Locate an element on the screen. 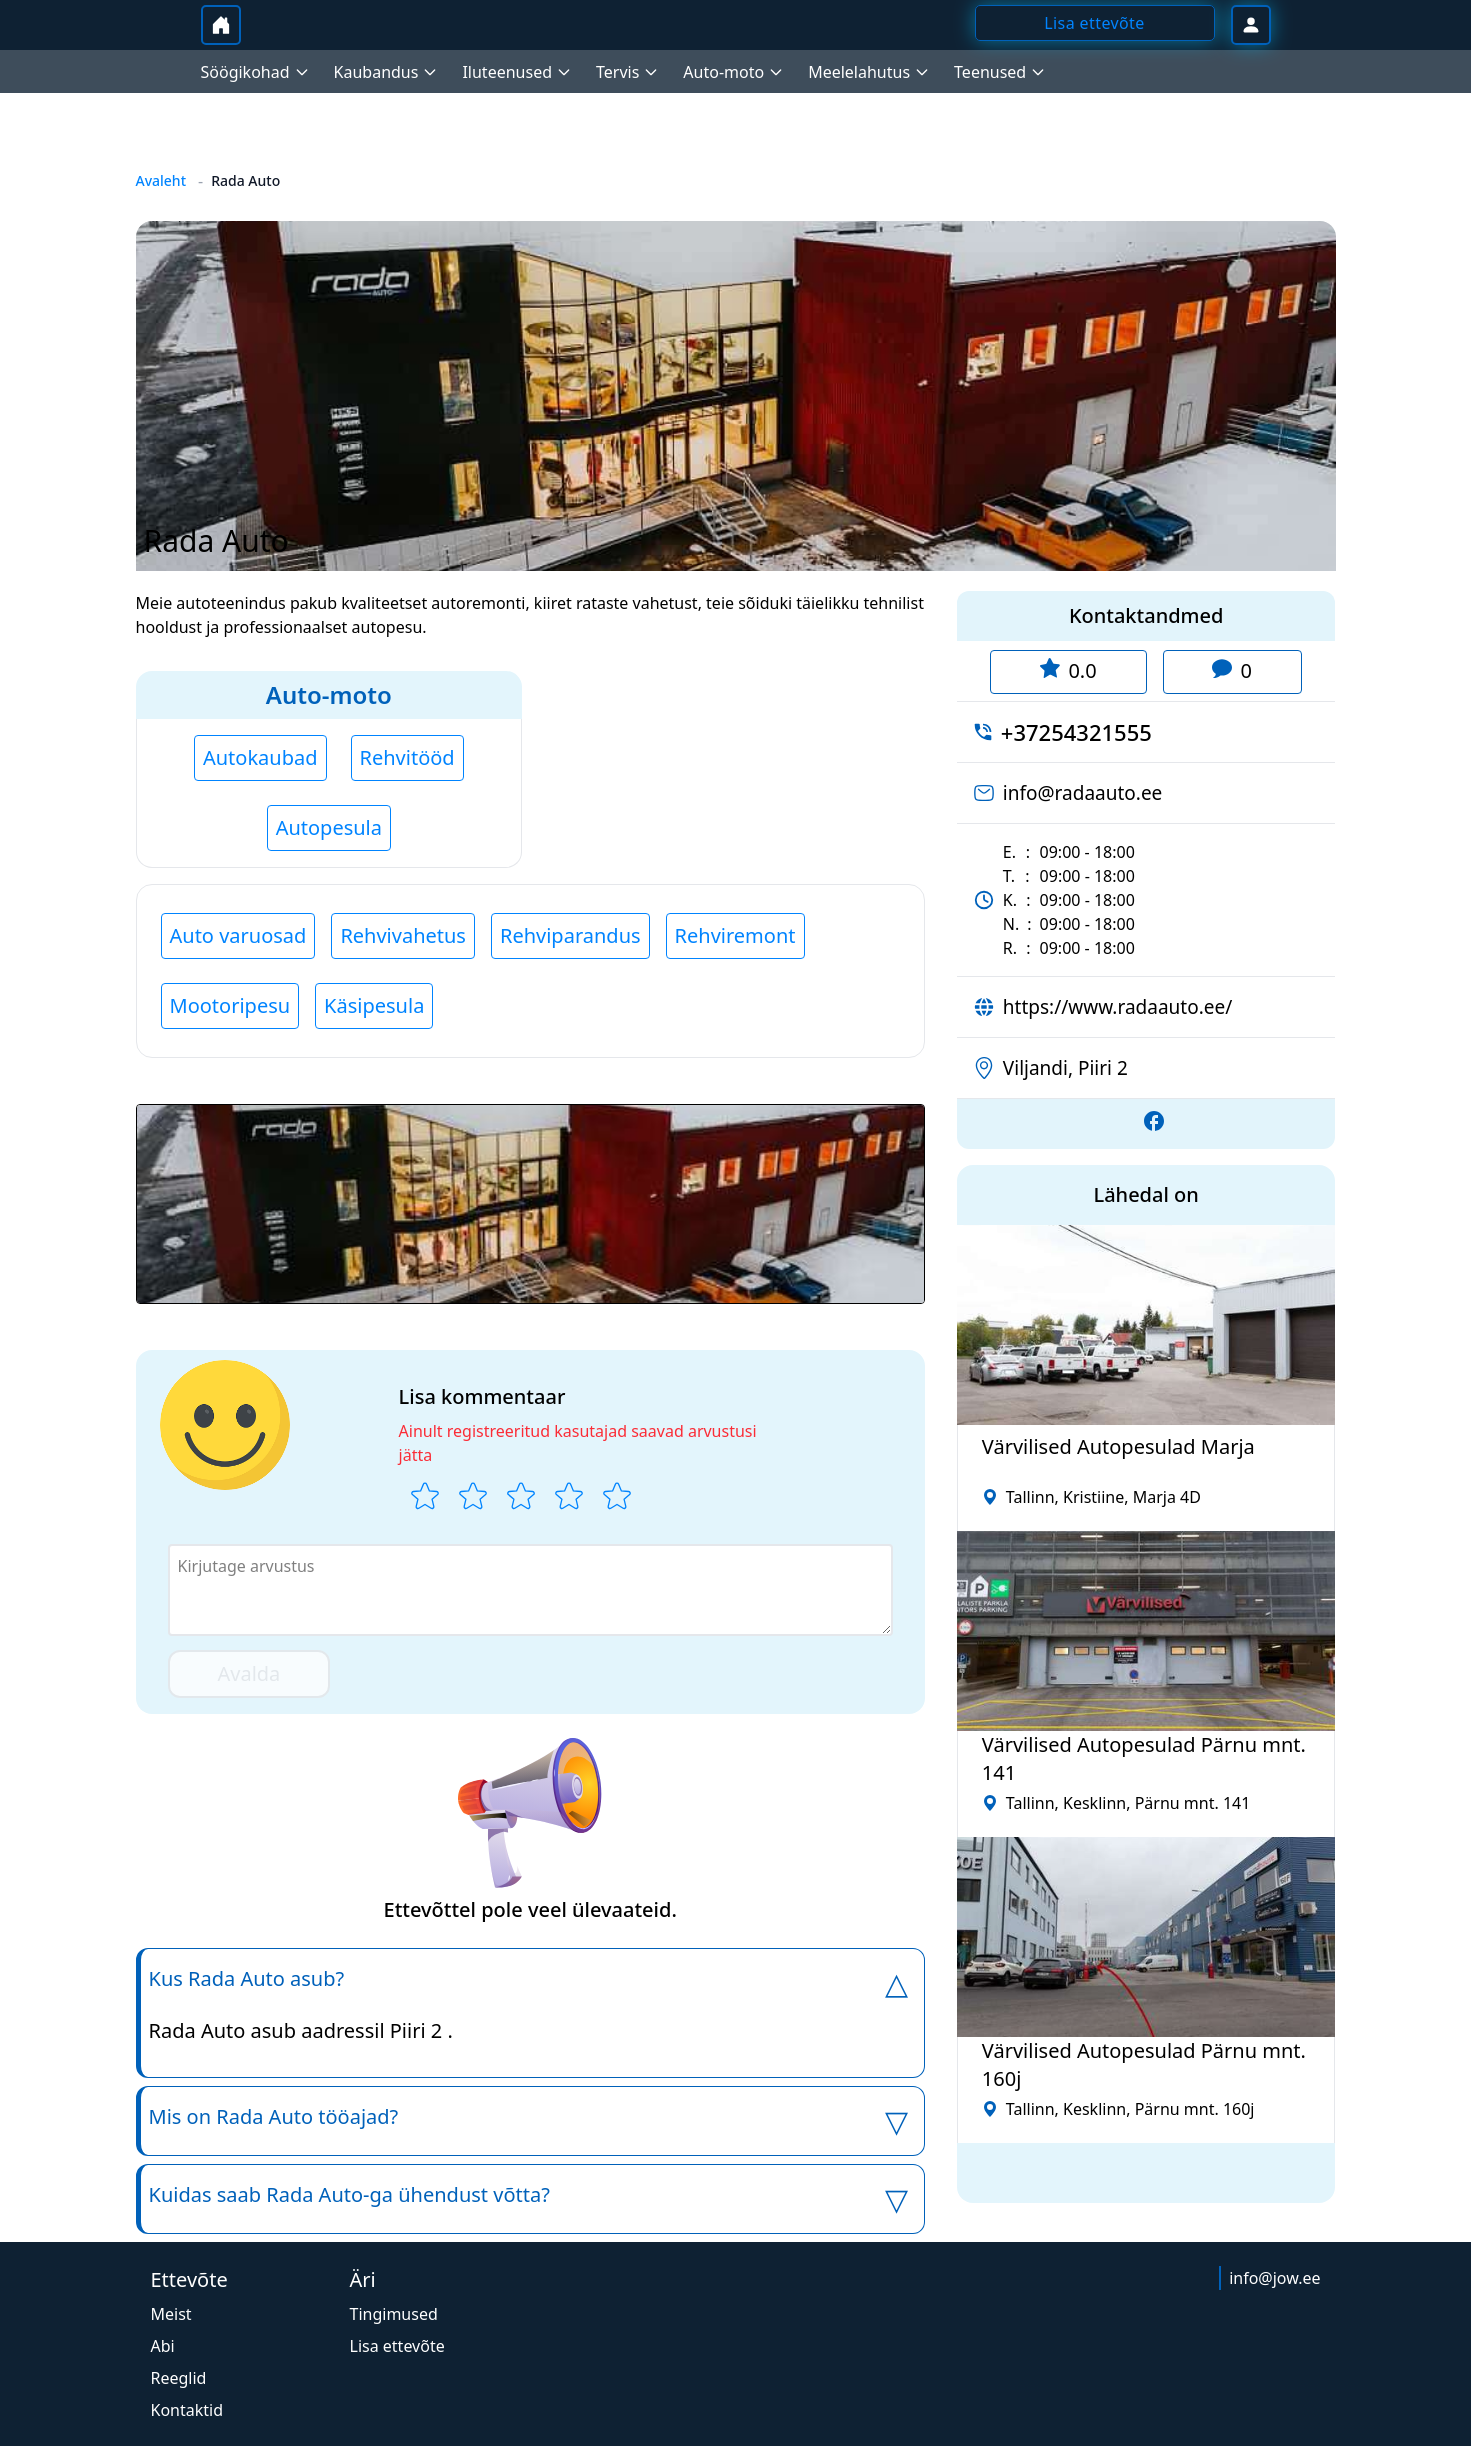 This screenshot has height=2446, width=1471. +37254321555 is located at coordinates (1076, 732).